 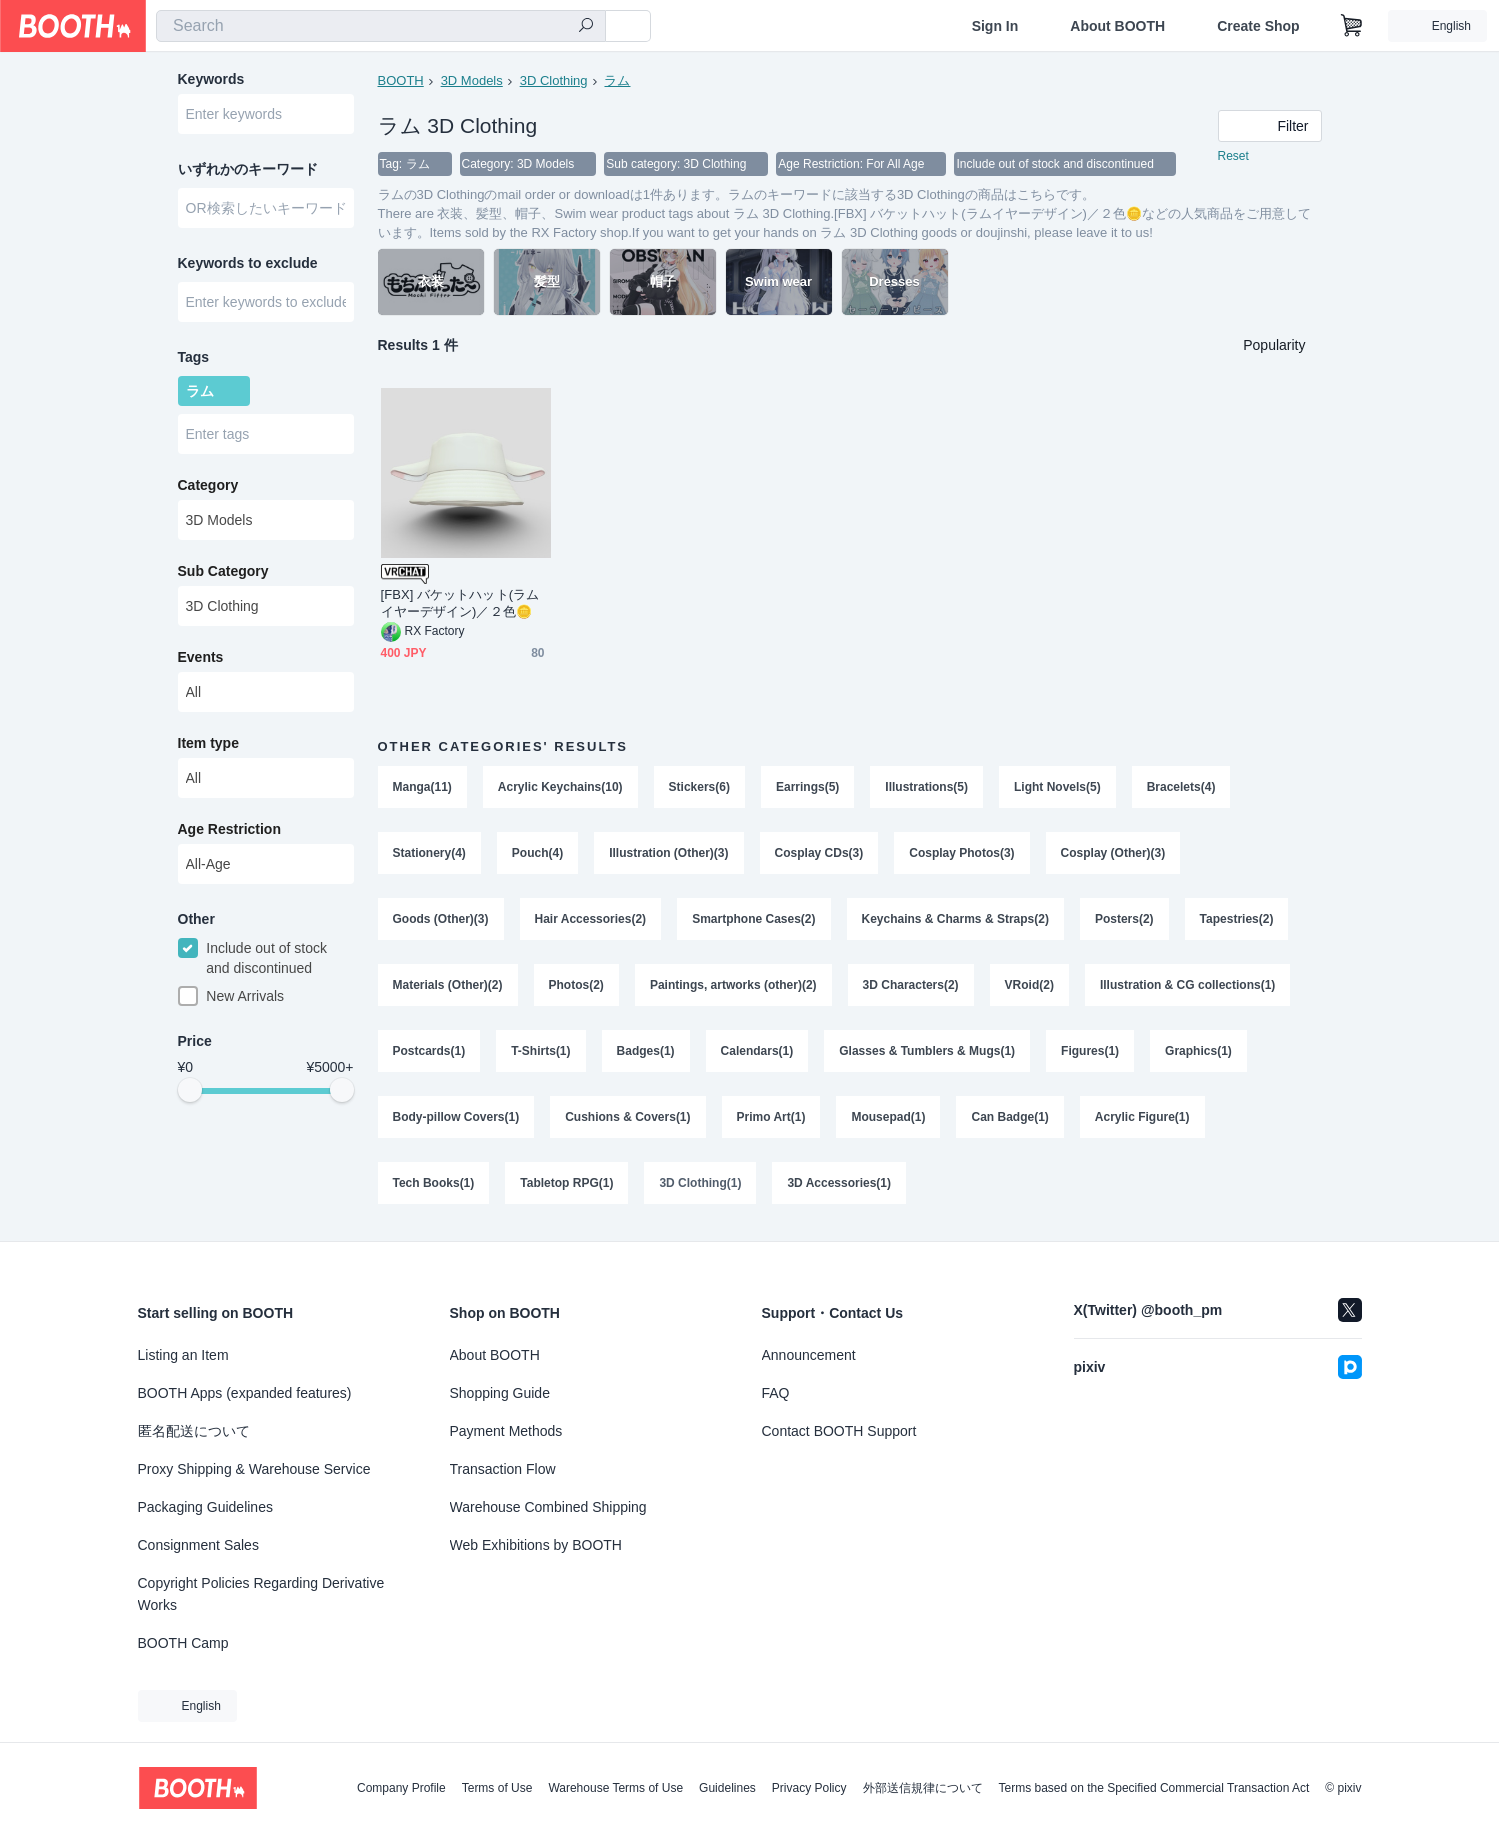 What do you see at coordinates (500, 1393) in the screenshot?
I see `Shopping Guide` at bounding box center [500, 1393].